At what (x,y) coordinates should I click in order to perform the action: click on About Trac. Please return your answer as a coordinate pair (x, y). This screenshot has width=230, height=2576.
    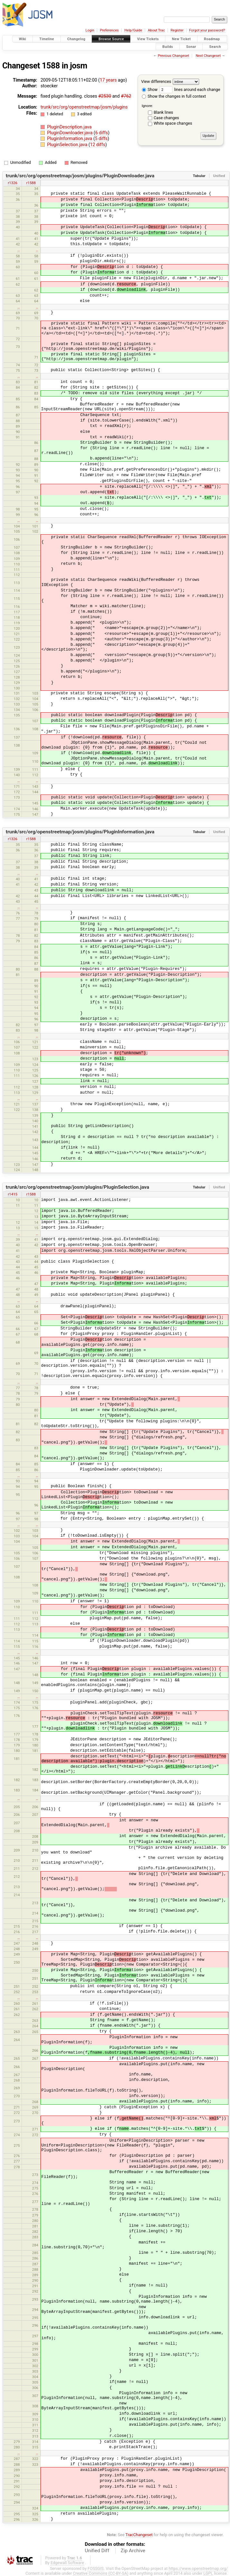
    Looking at the image, I should click on (156, 30).